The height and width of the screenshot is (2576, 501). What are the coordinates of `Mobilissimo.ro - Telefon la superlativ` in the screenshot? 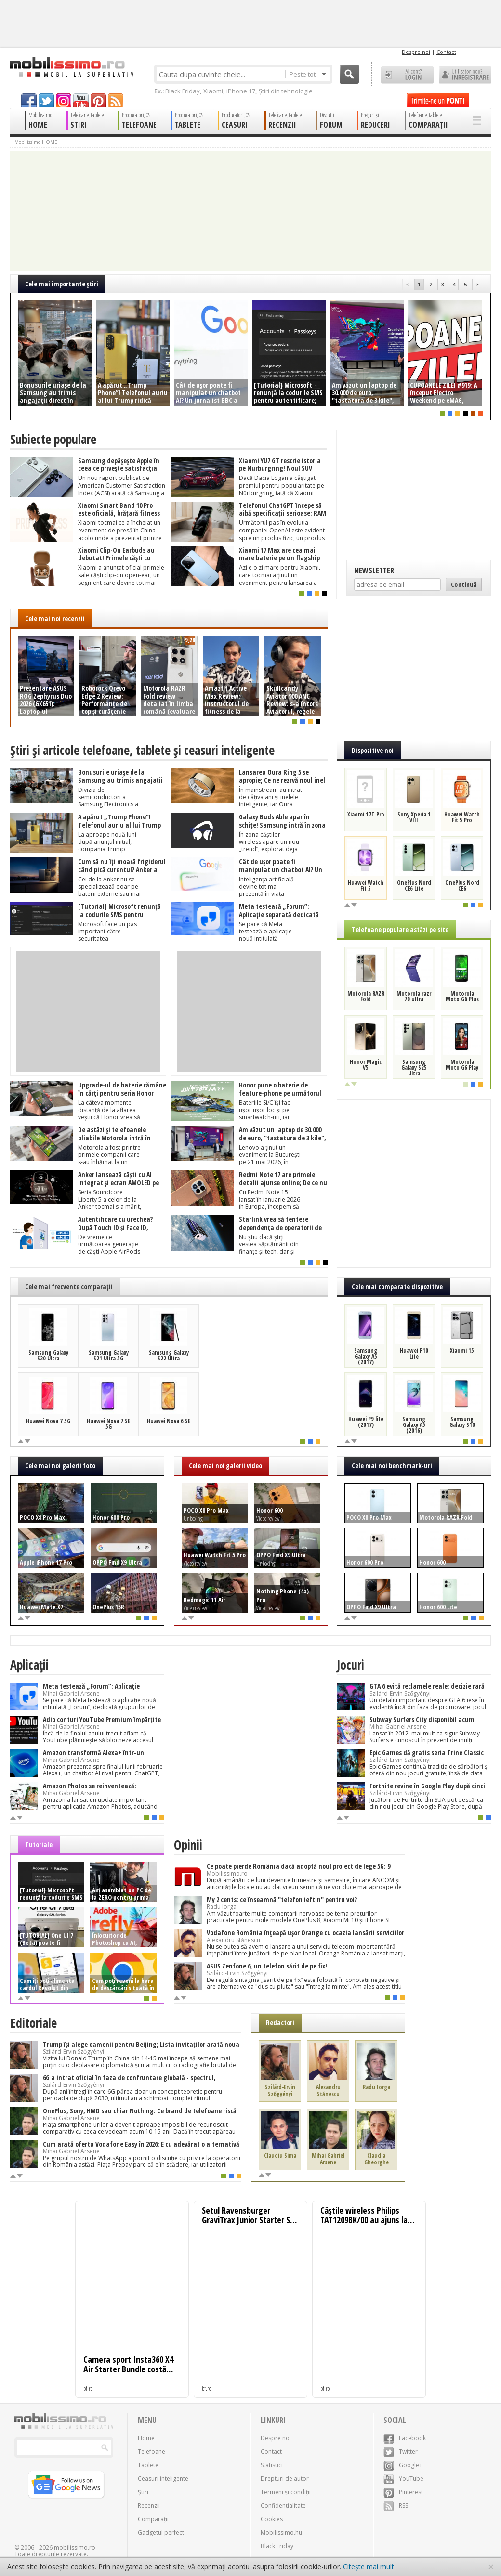 It's located at (71, 67).